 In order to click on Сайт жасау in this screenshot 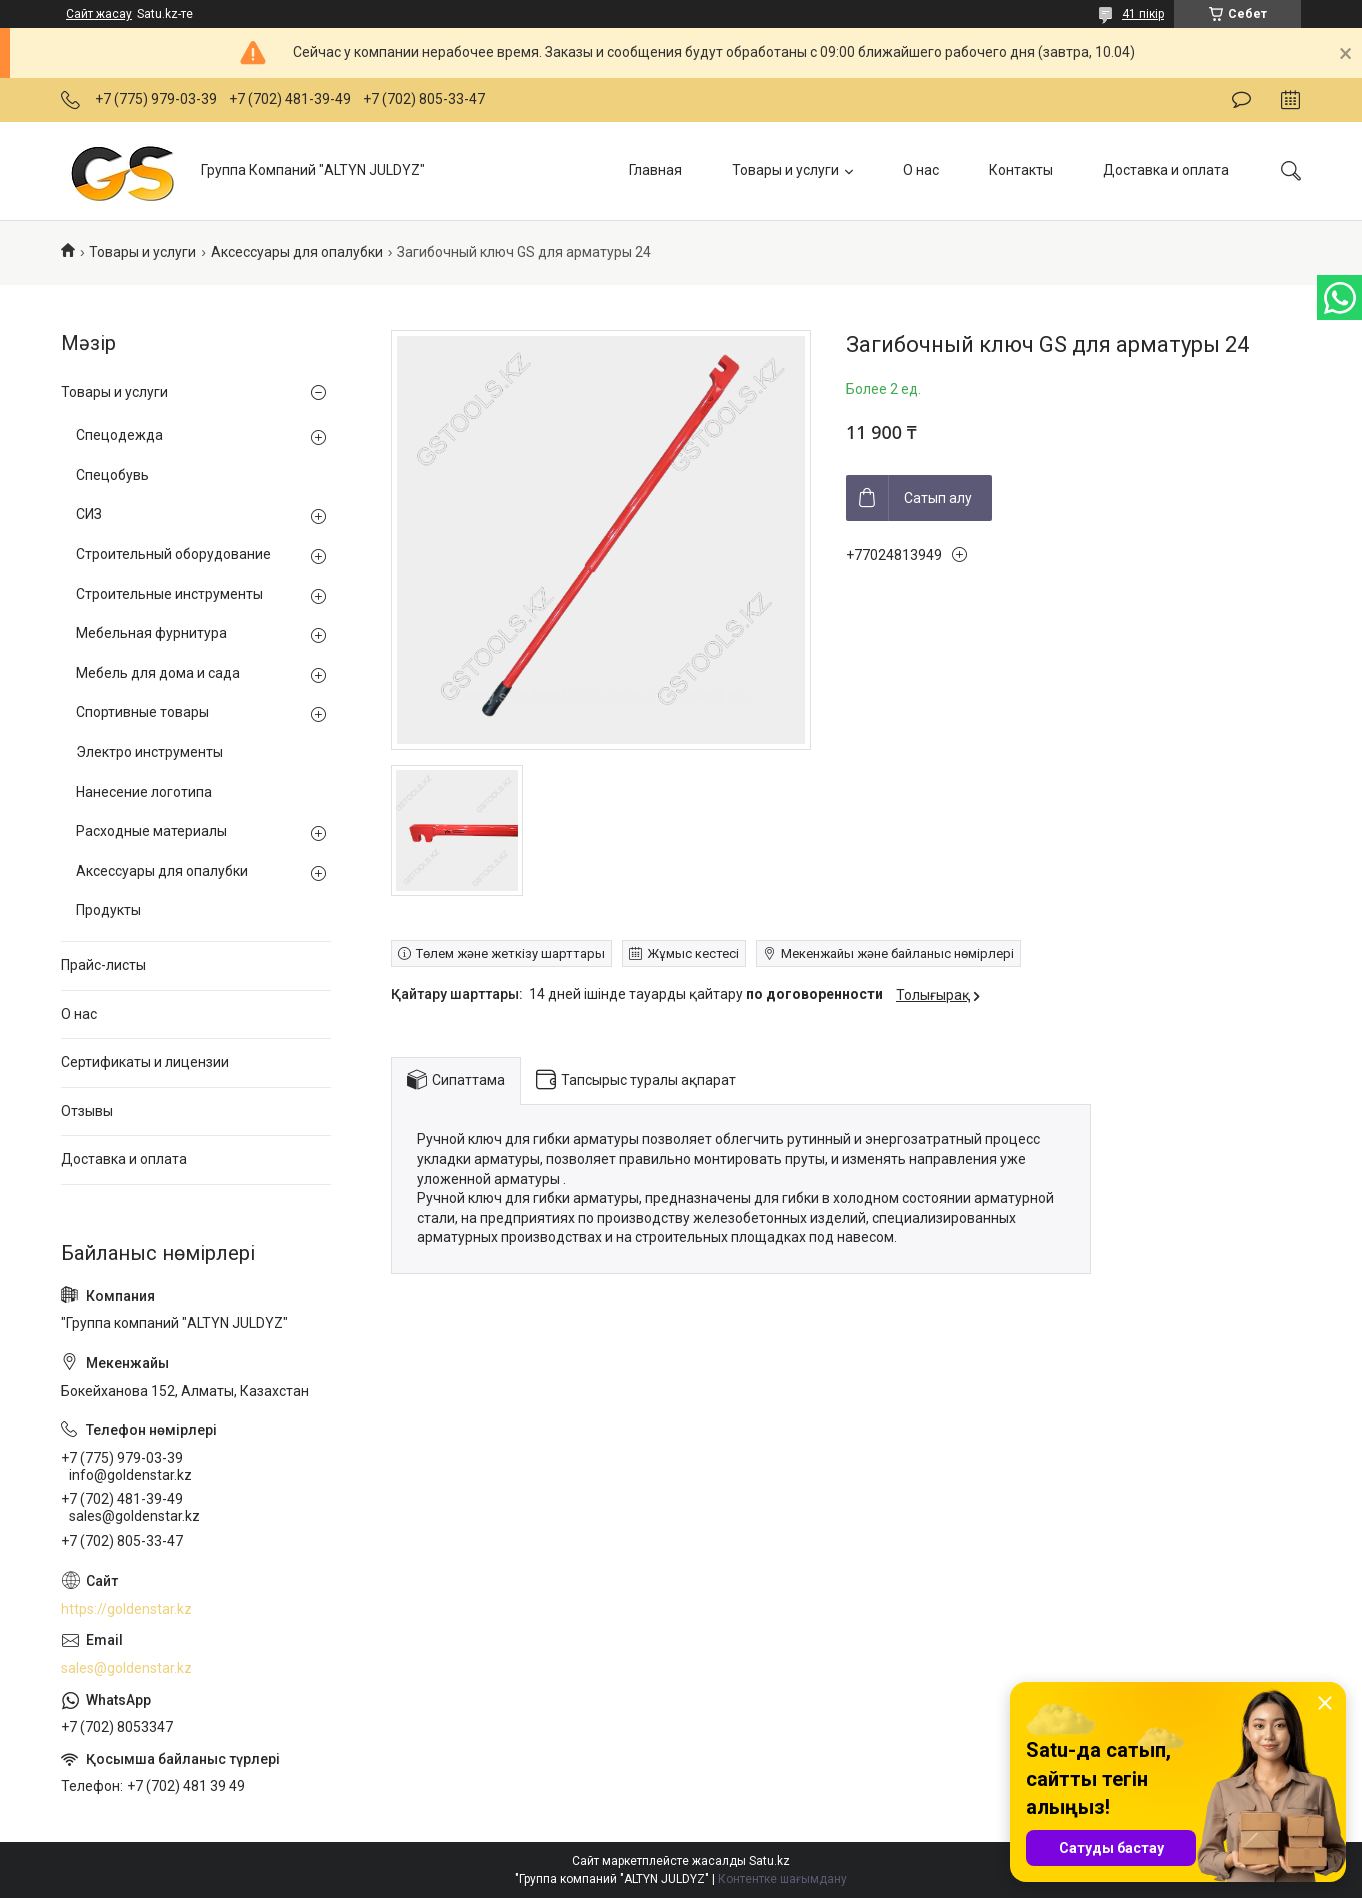, I will do `click(99, 14)`.